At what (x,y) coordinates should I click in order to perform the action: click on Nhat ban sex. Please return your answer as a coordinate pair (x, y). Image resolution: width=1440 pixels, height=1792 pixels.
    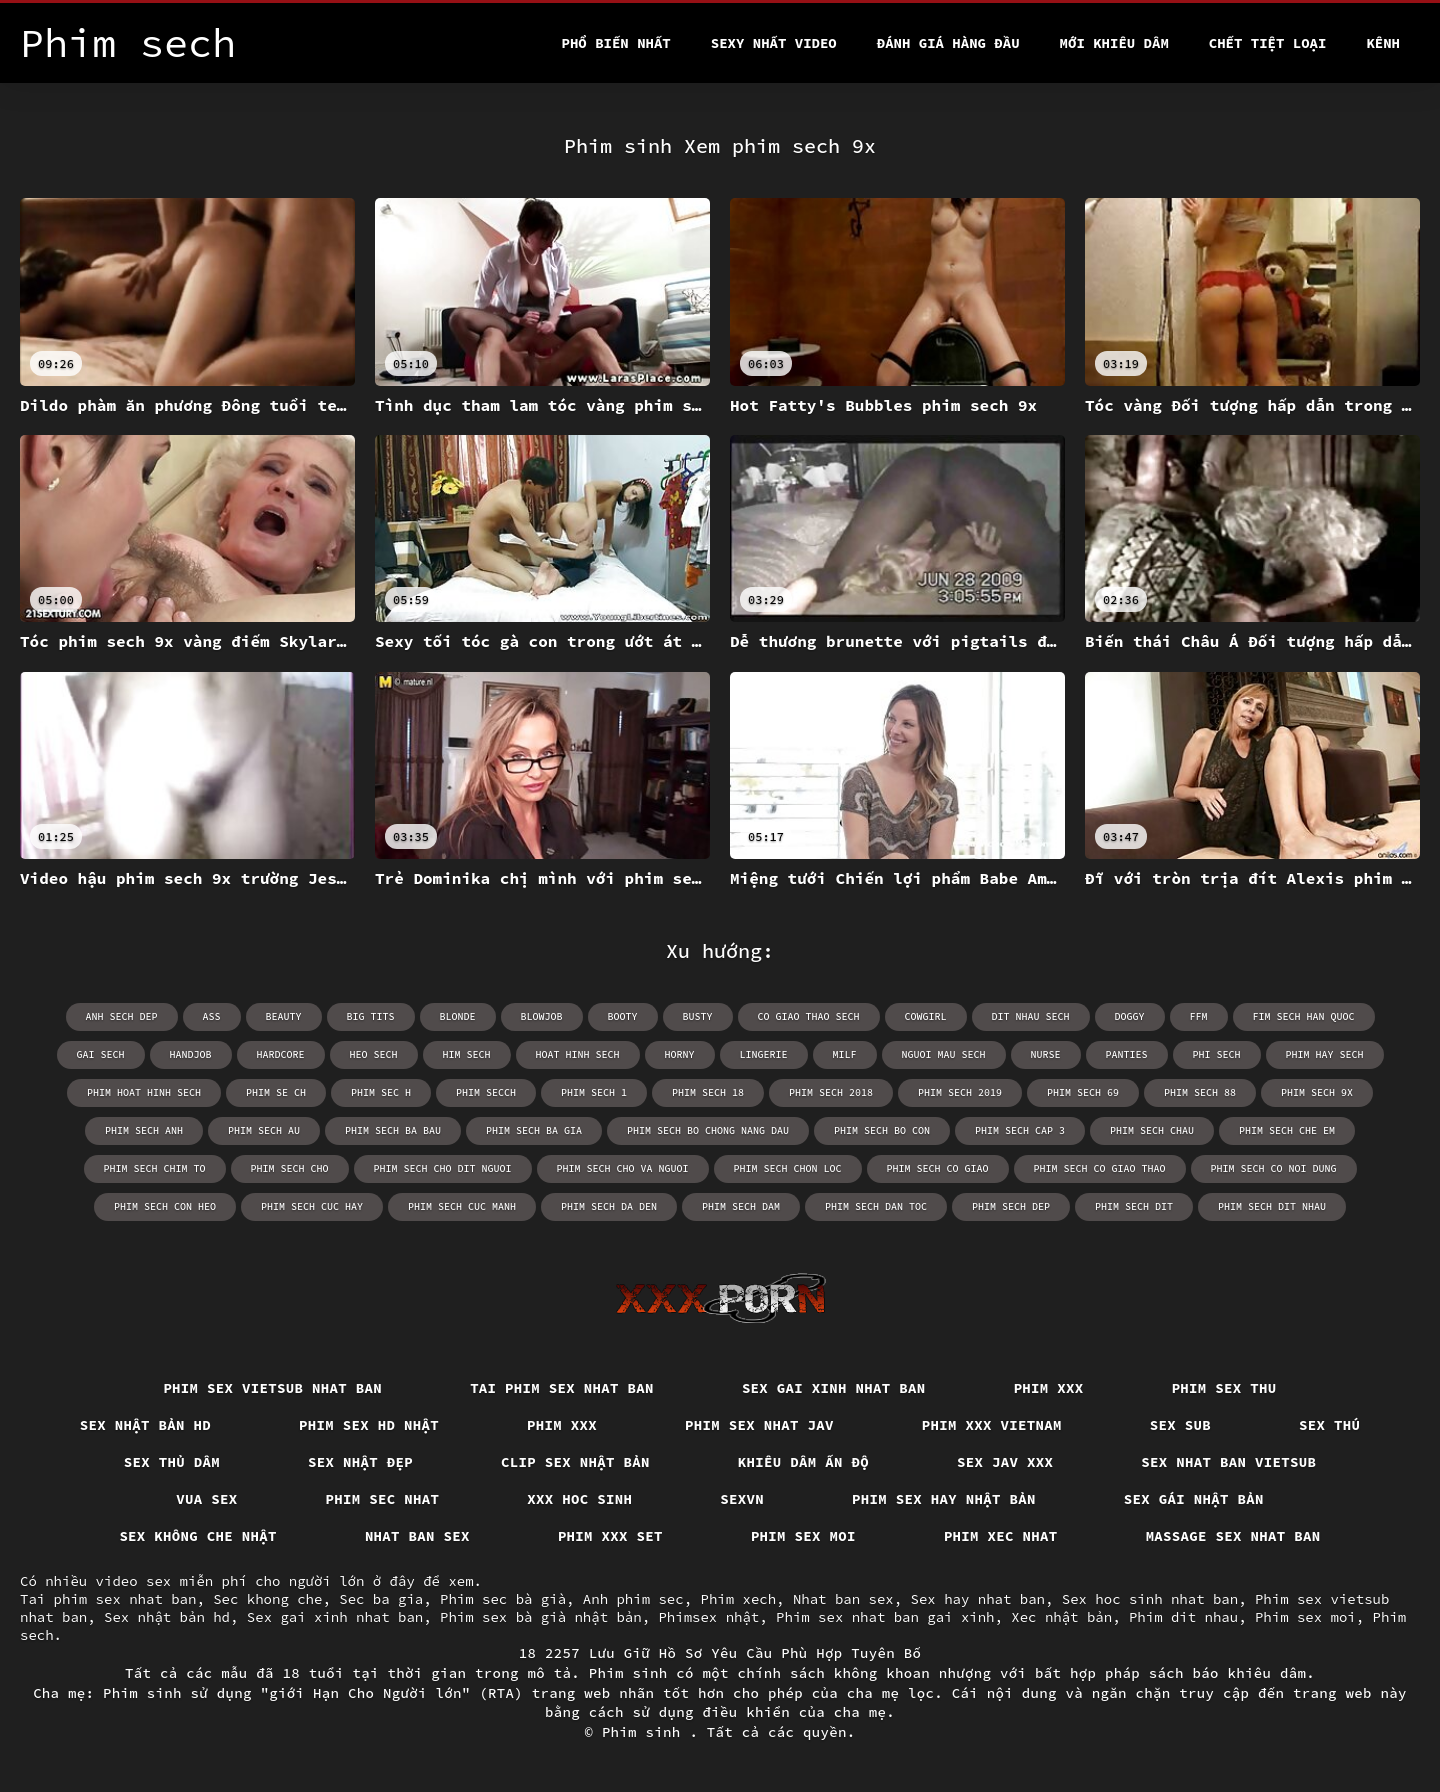
    Looking at the image, I should click on (417, 1536).